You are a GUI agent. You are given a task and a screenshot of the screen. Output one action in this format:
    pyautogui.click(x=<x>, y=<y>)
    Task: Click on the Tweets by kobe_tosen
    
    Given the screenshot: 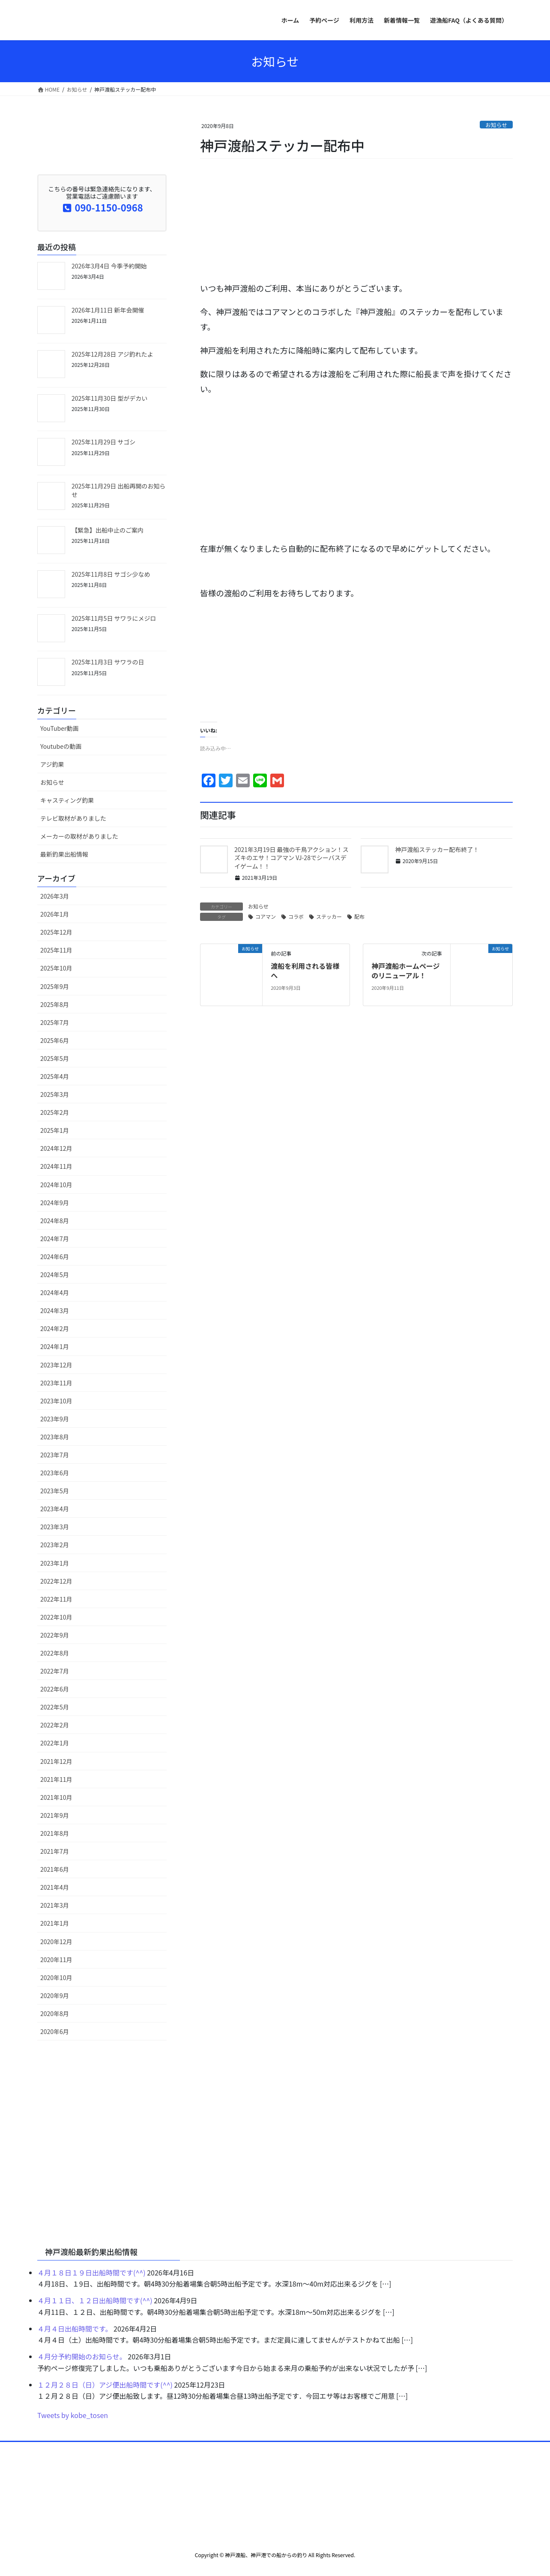 What is the action you would take?
    pyautogui.click(x=72, y=2415)
    